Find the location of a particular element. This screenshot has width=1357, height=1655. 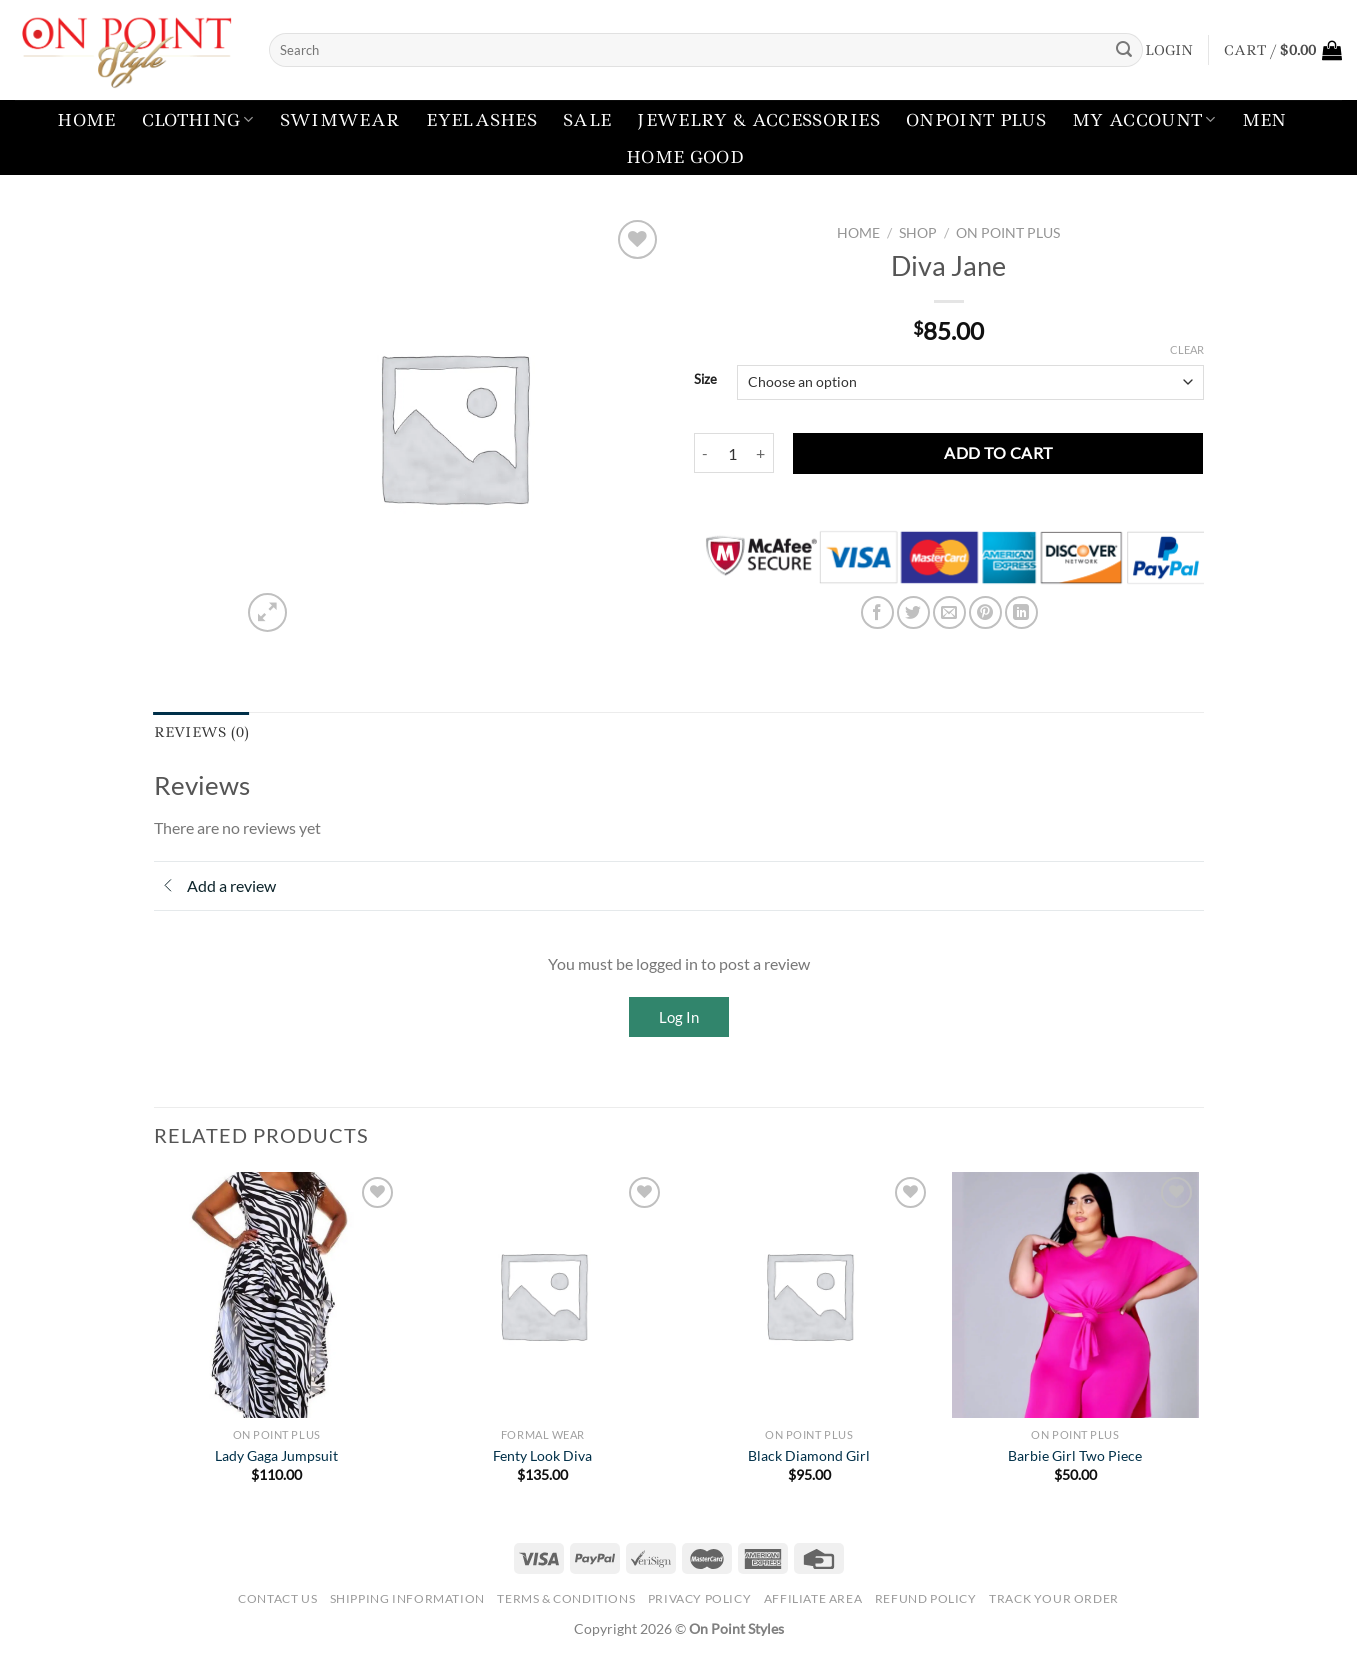

Clear is located at coordinates (1187, 349).